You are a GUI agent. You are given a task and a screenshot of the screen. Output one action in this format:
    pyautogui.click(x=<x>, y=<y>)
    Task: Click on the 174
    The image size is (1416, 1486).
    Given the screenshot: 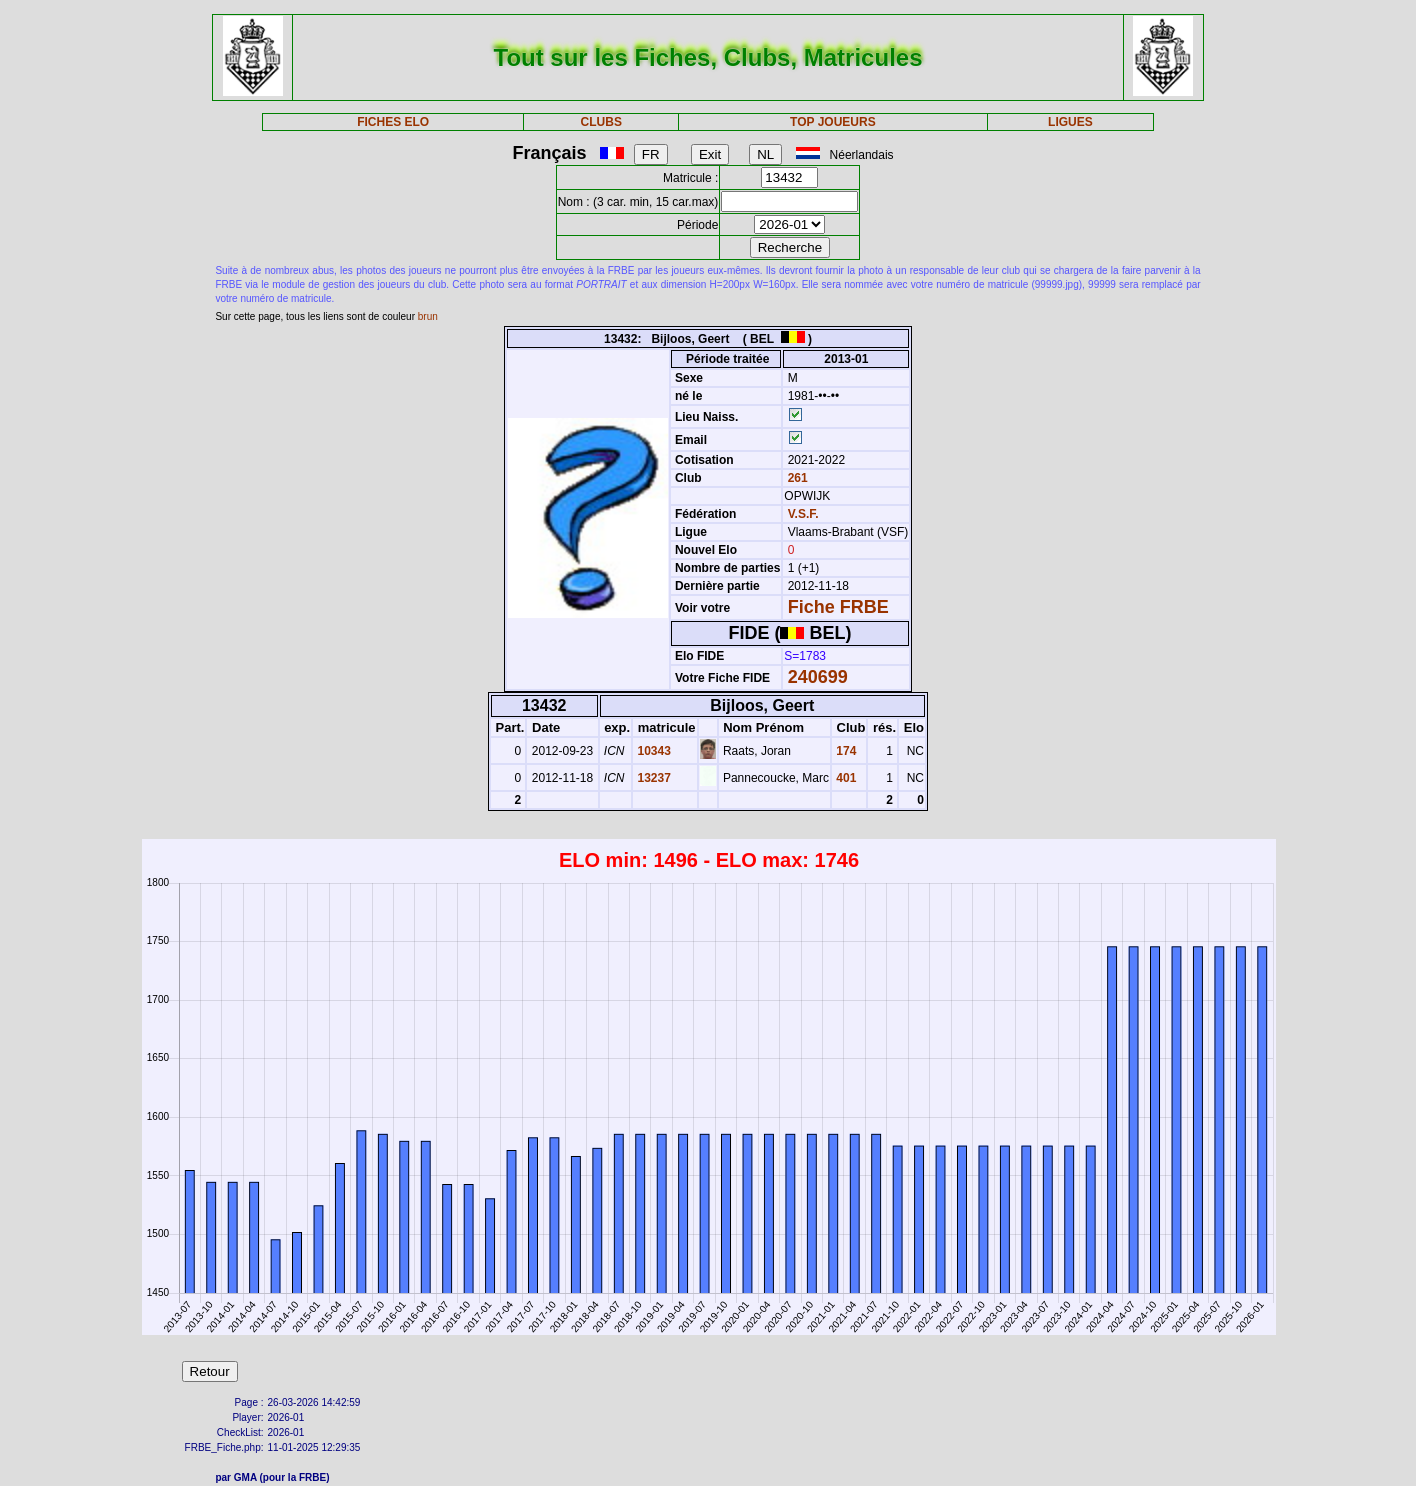 What is the action you would take?
    pyautogui.click(x=844, y=751)
    